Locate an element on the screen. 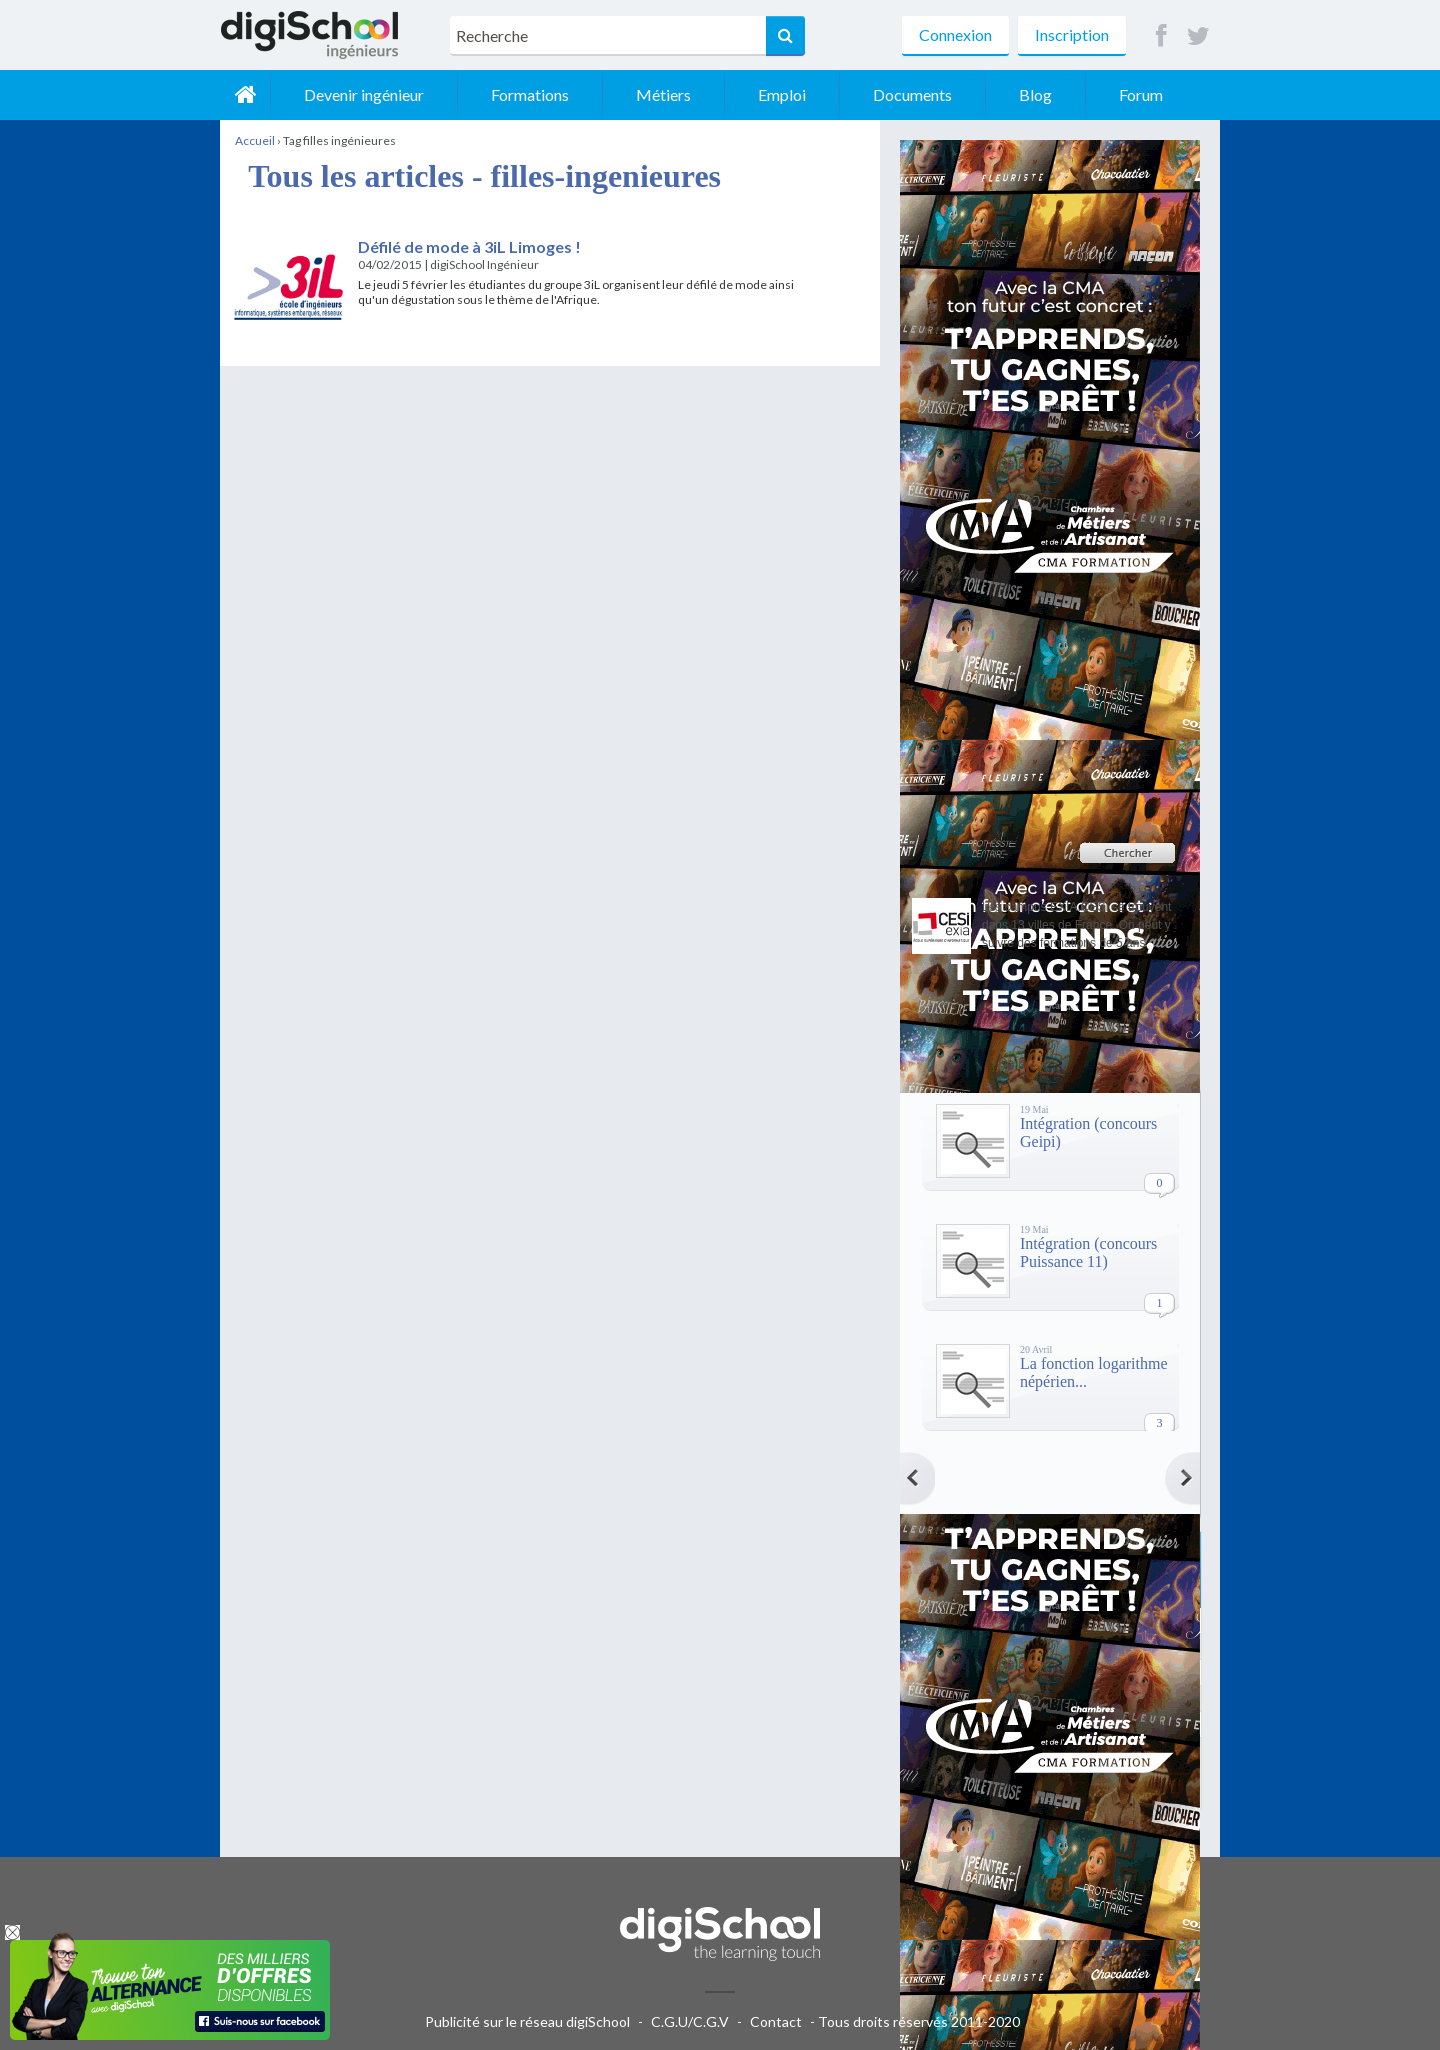 The height and width of the screenshot is (2050, 1440). Documents is located at coordinates (912, 94).